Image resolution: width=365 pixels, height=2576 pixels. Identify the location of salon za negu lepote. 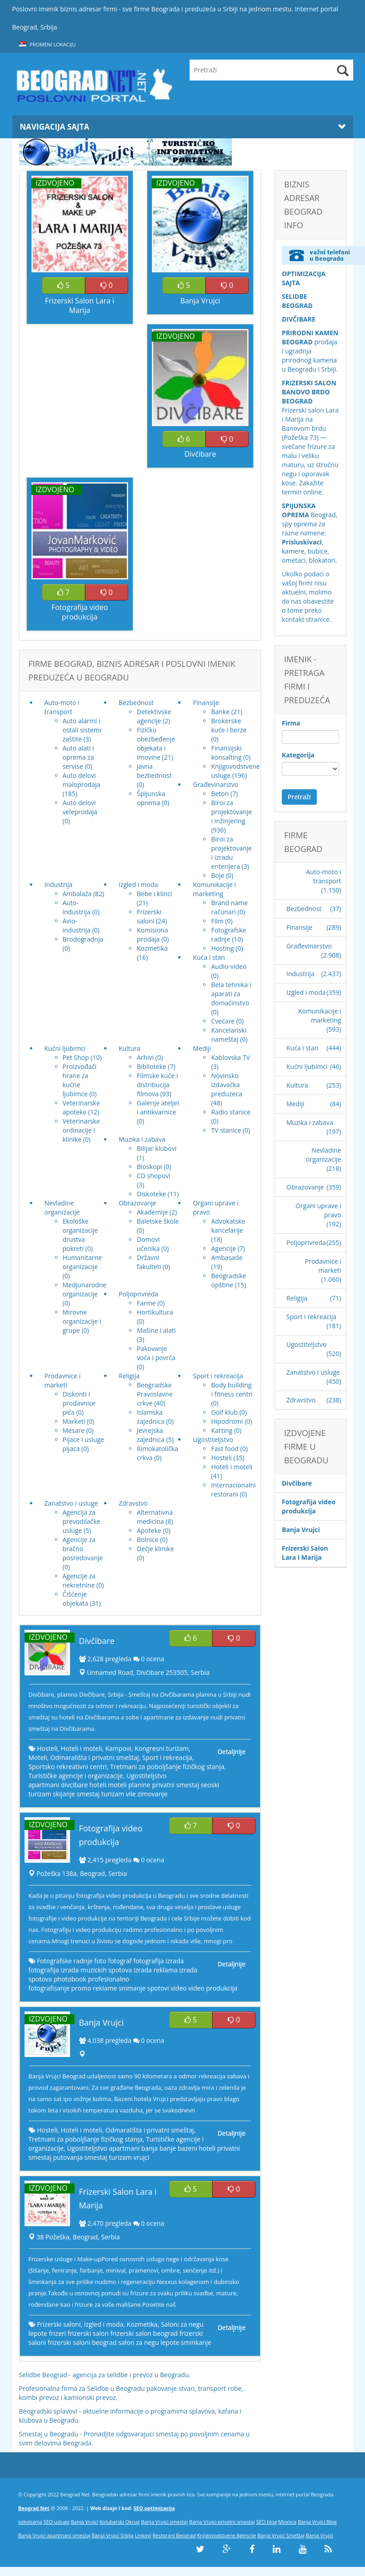
(148, 2342).